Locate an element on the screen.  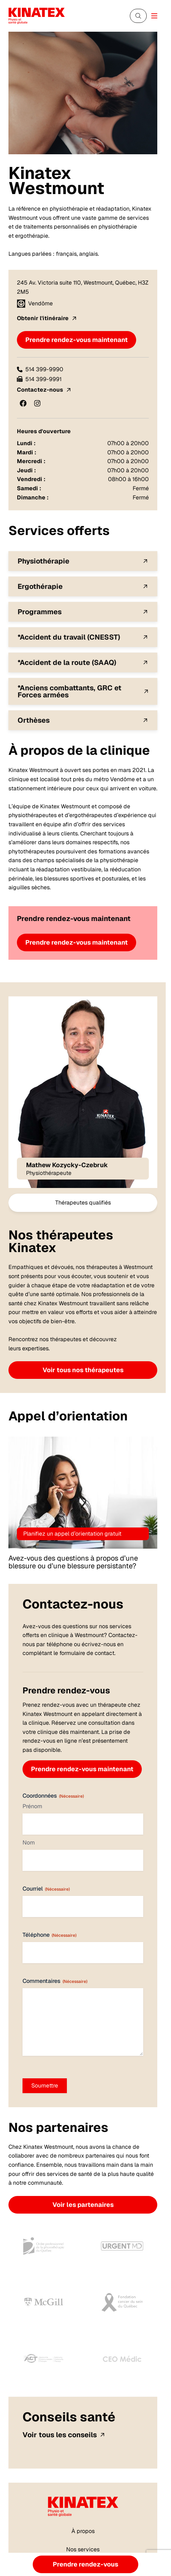
Téléphone is located at coordinates (49, 1935).